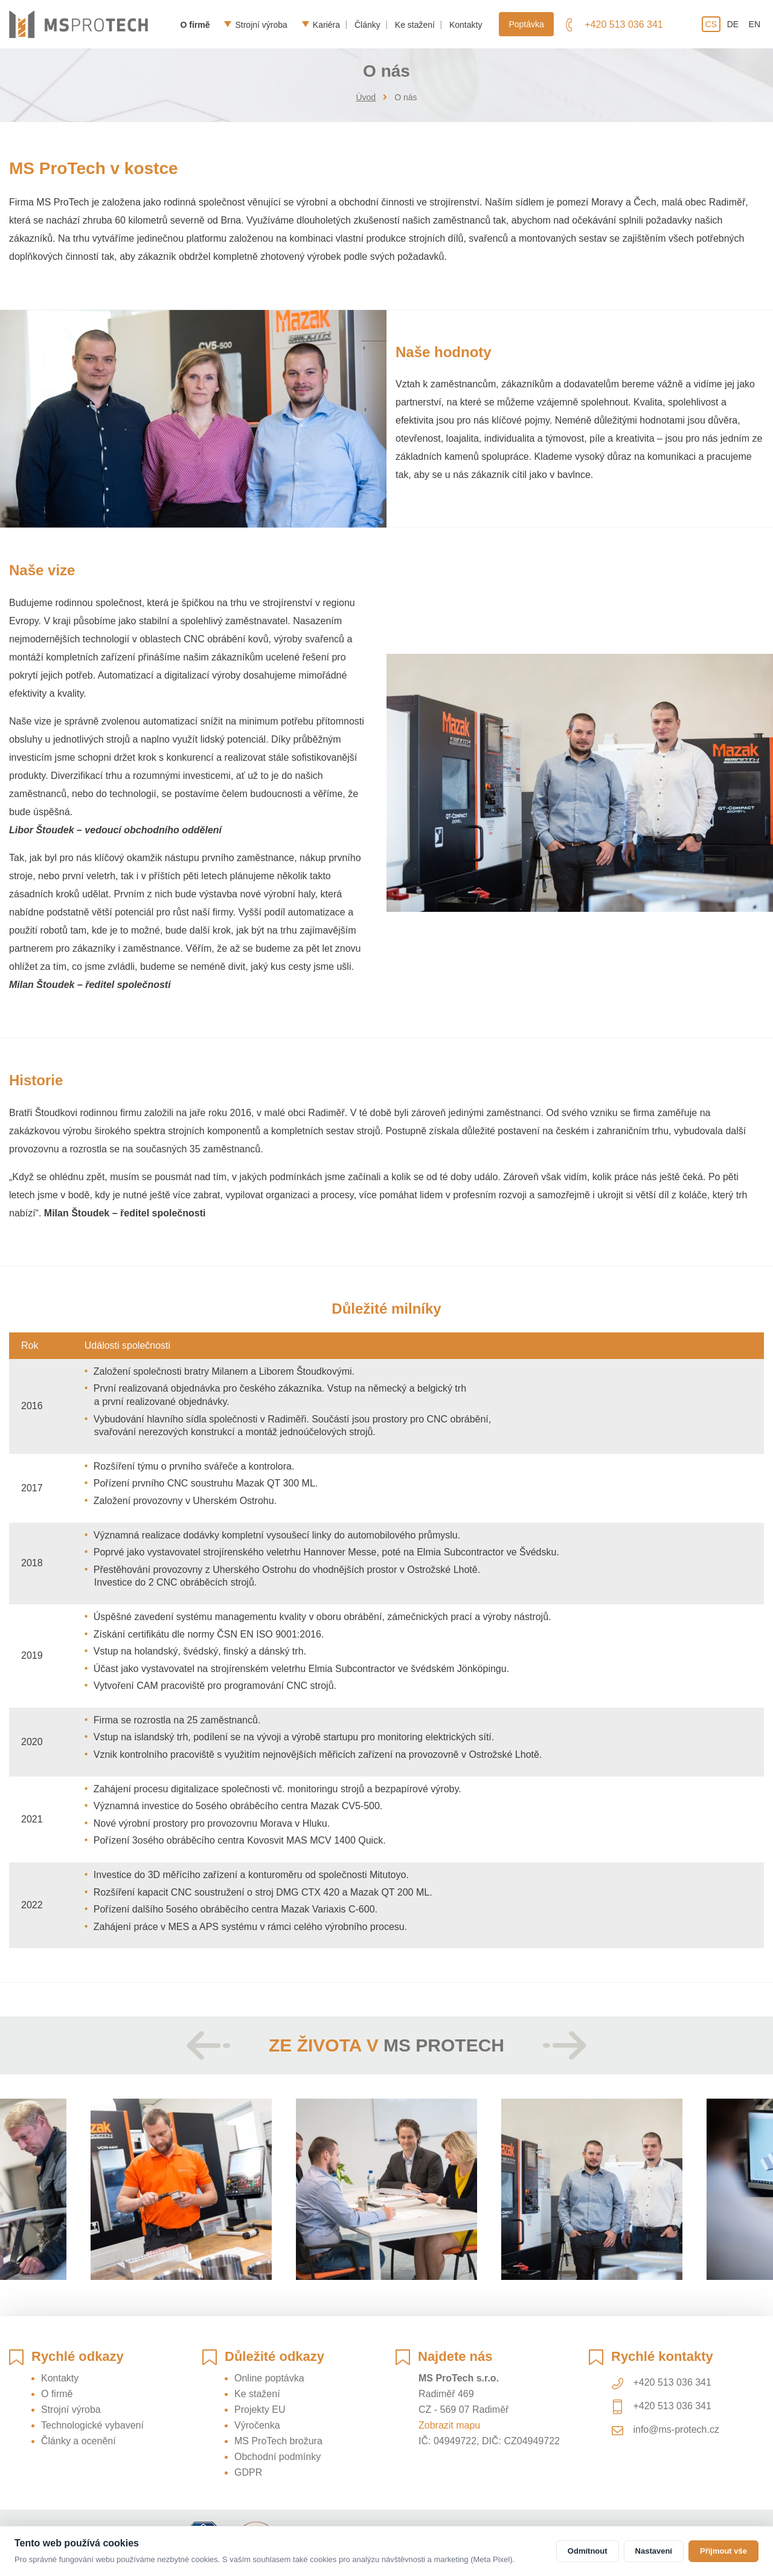 The image size is (773, 2576). Describe the element at coordinates (277, 2457) in the screenshot. I see `Obchodní podmínky` at that location.